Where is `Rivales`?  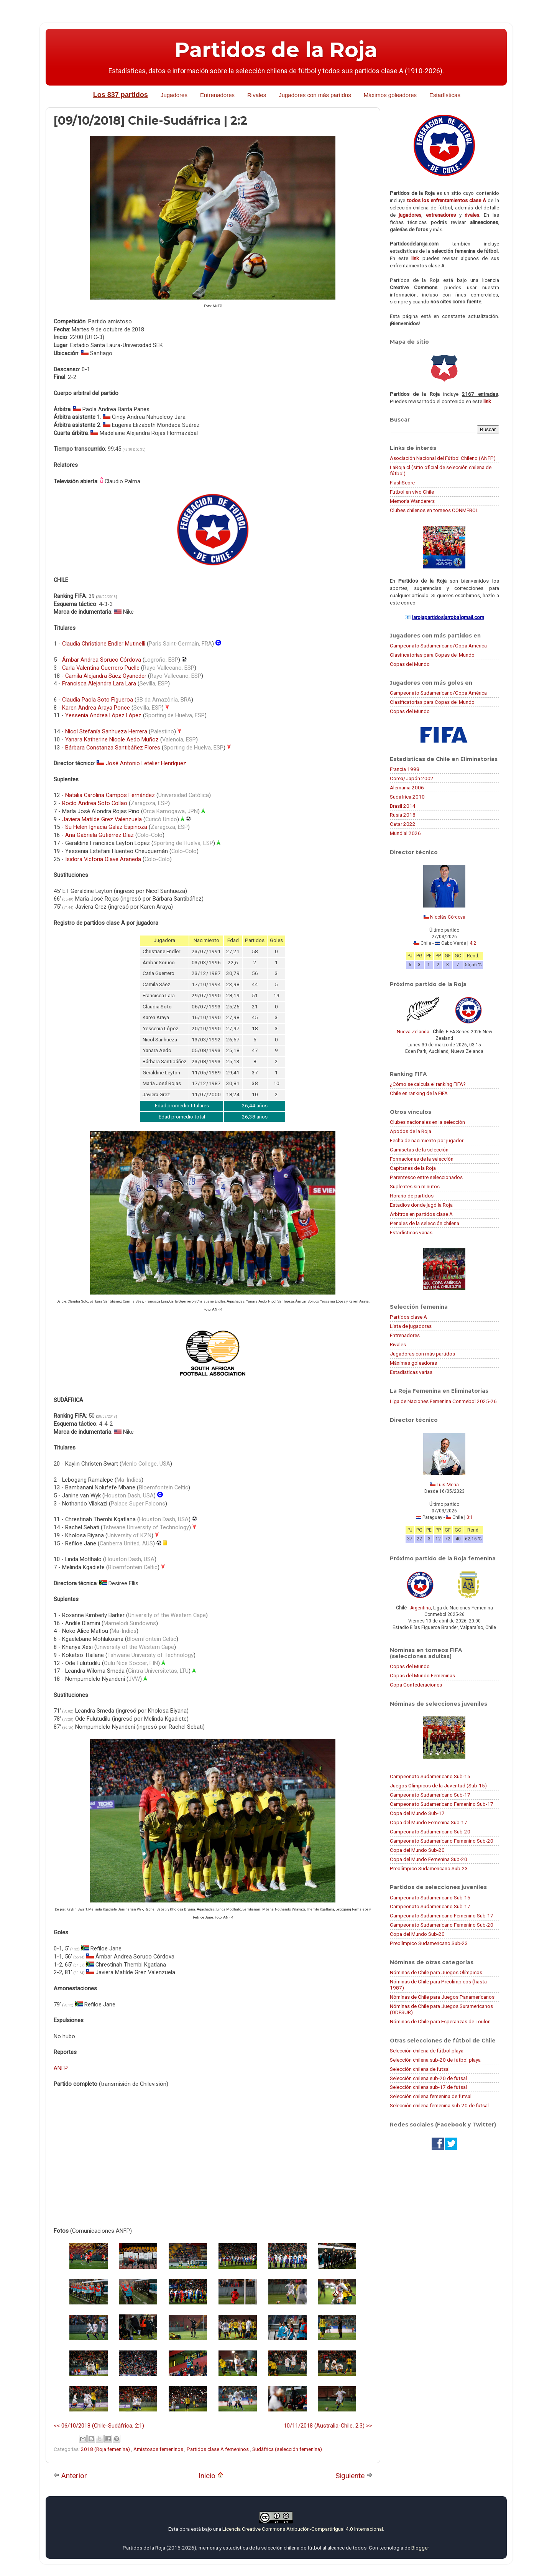 Rivales is located at coordinates (256, 95).